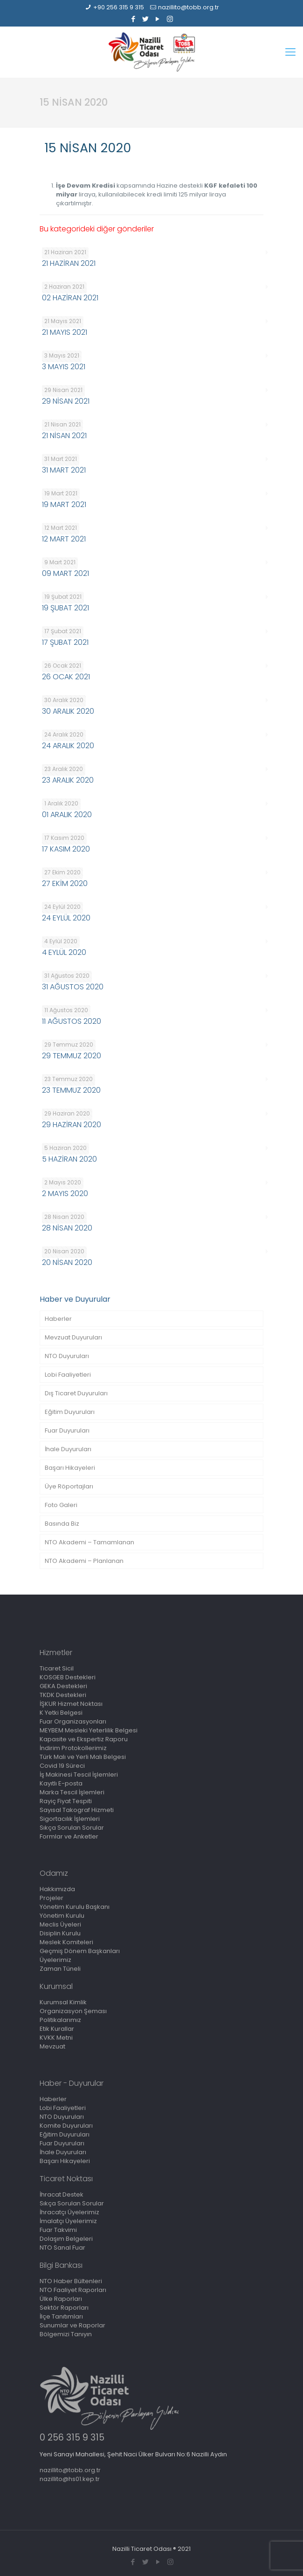  I want to click on 24 ARALIK 2020, so click(68, 745).